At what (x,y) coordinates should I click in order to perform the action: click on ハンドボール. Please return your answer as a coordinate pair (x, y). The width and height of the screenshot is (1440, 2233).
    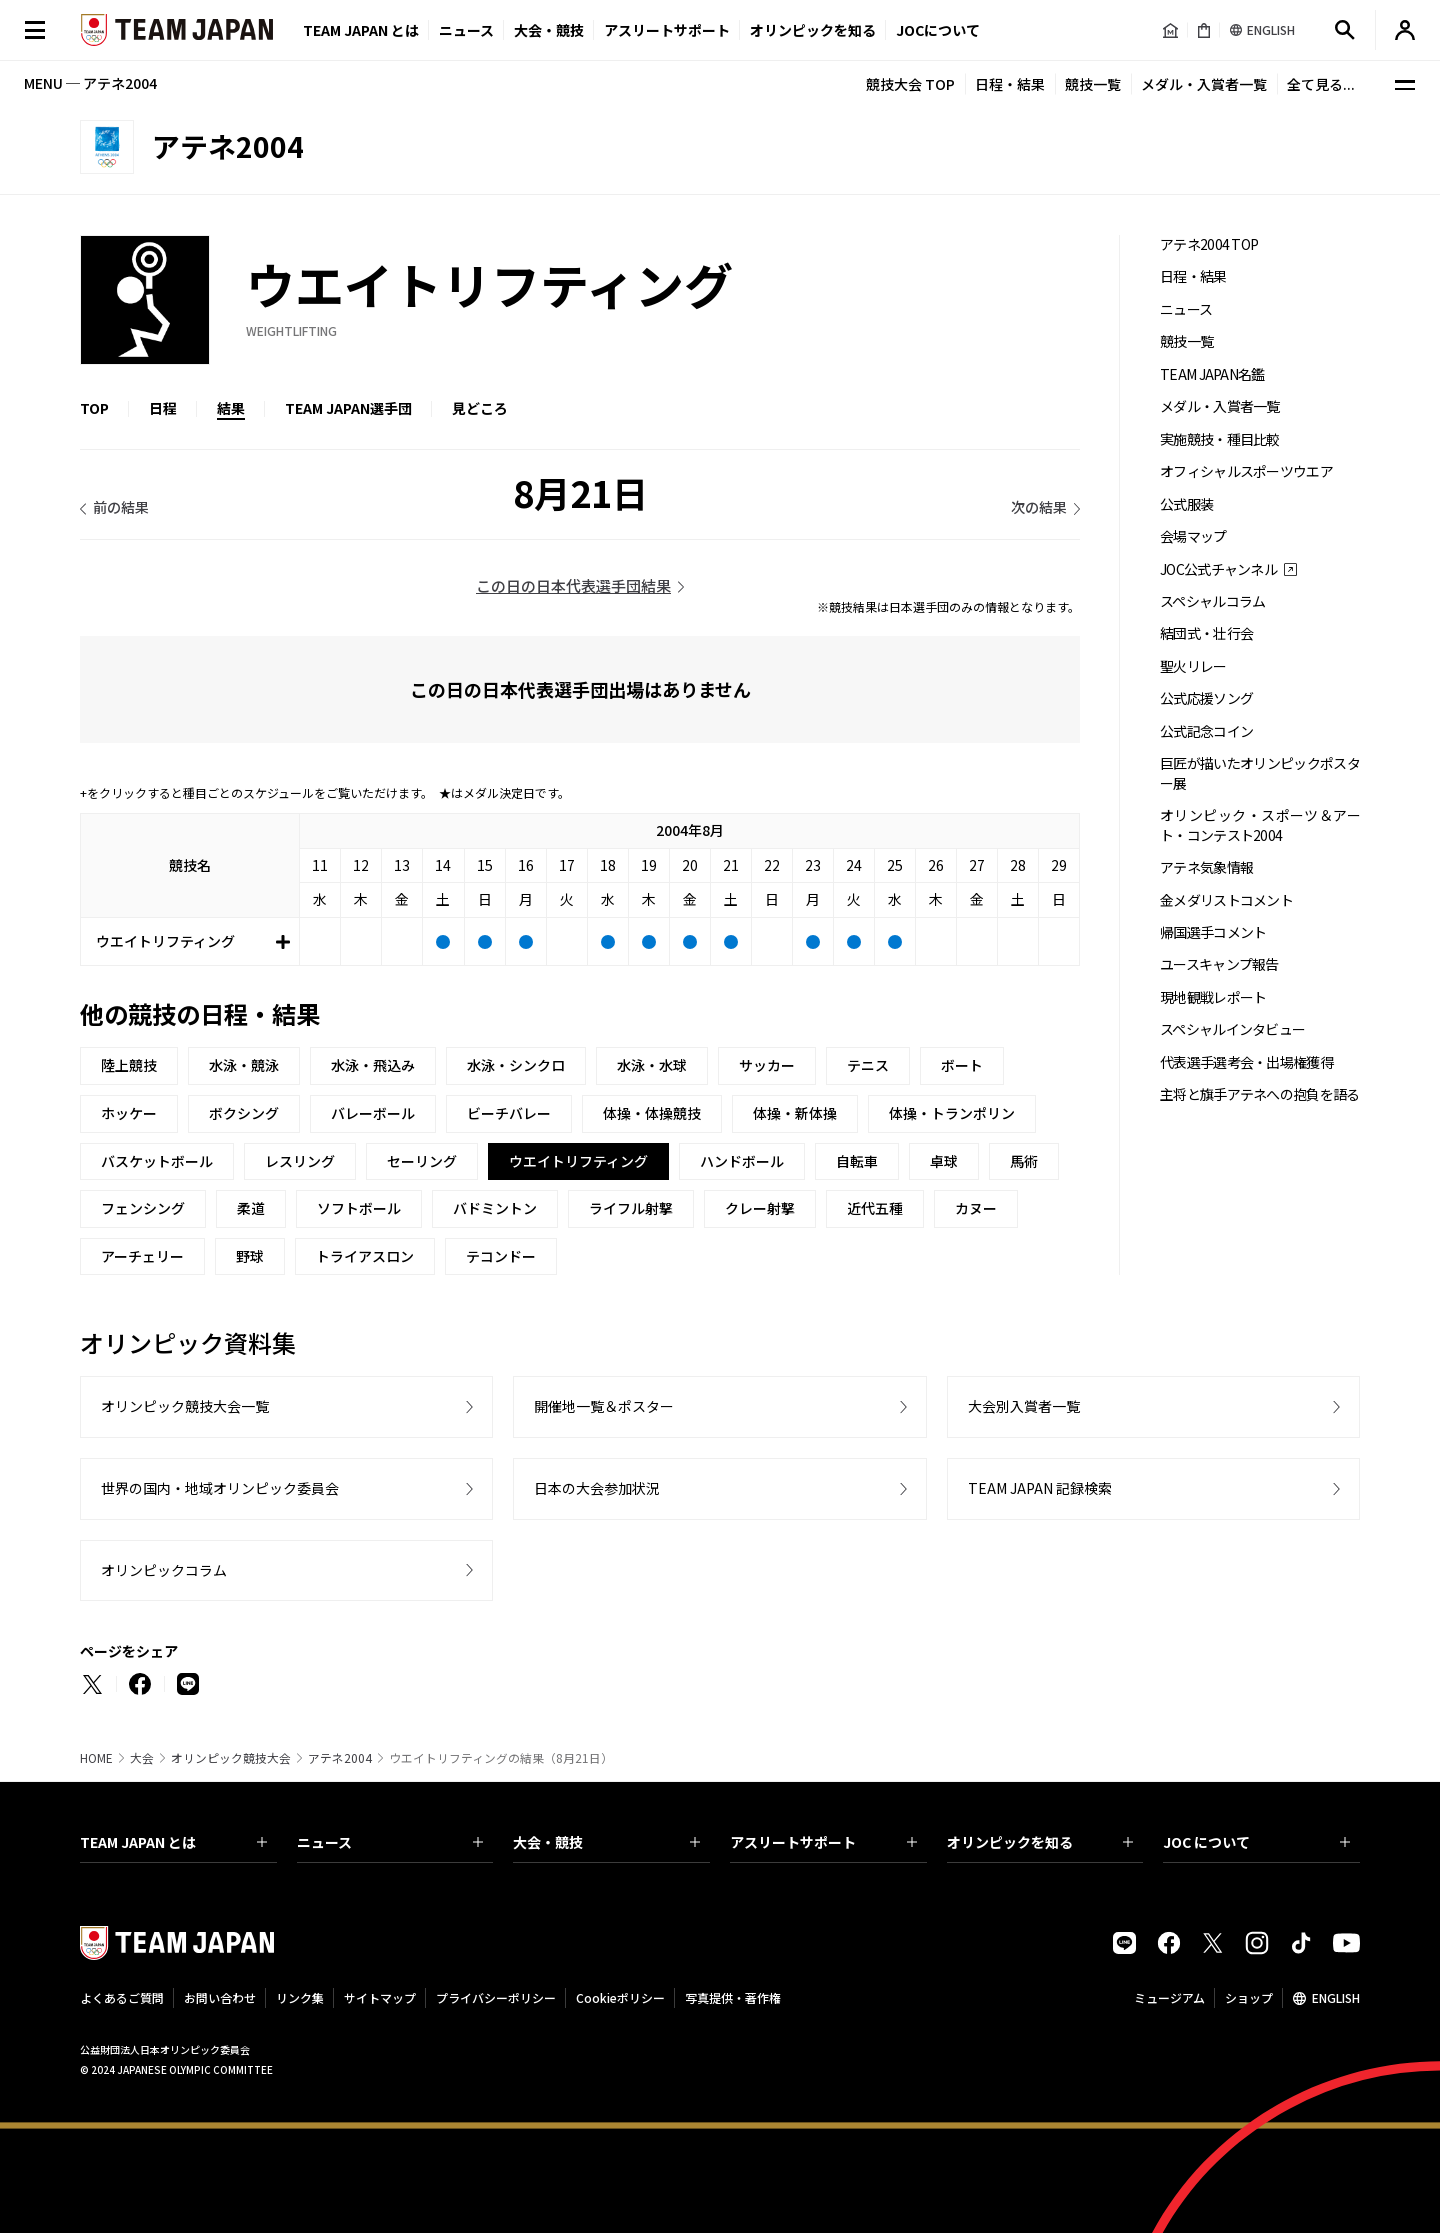
    Looking at the image, I should click on (742, 1161).